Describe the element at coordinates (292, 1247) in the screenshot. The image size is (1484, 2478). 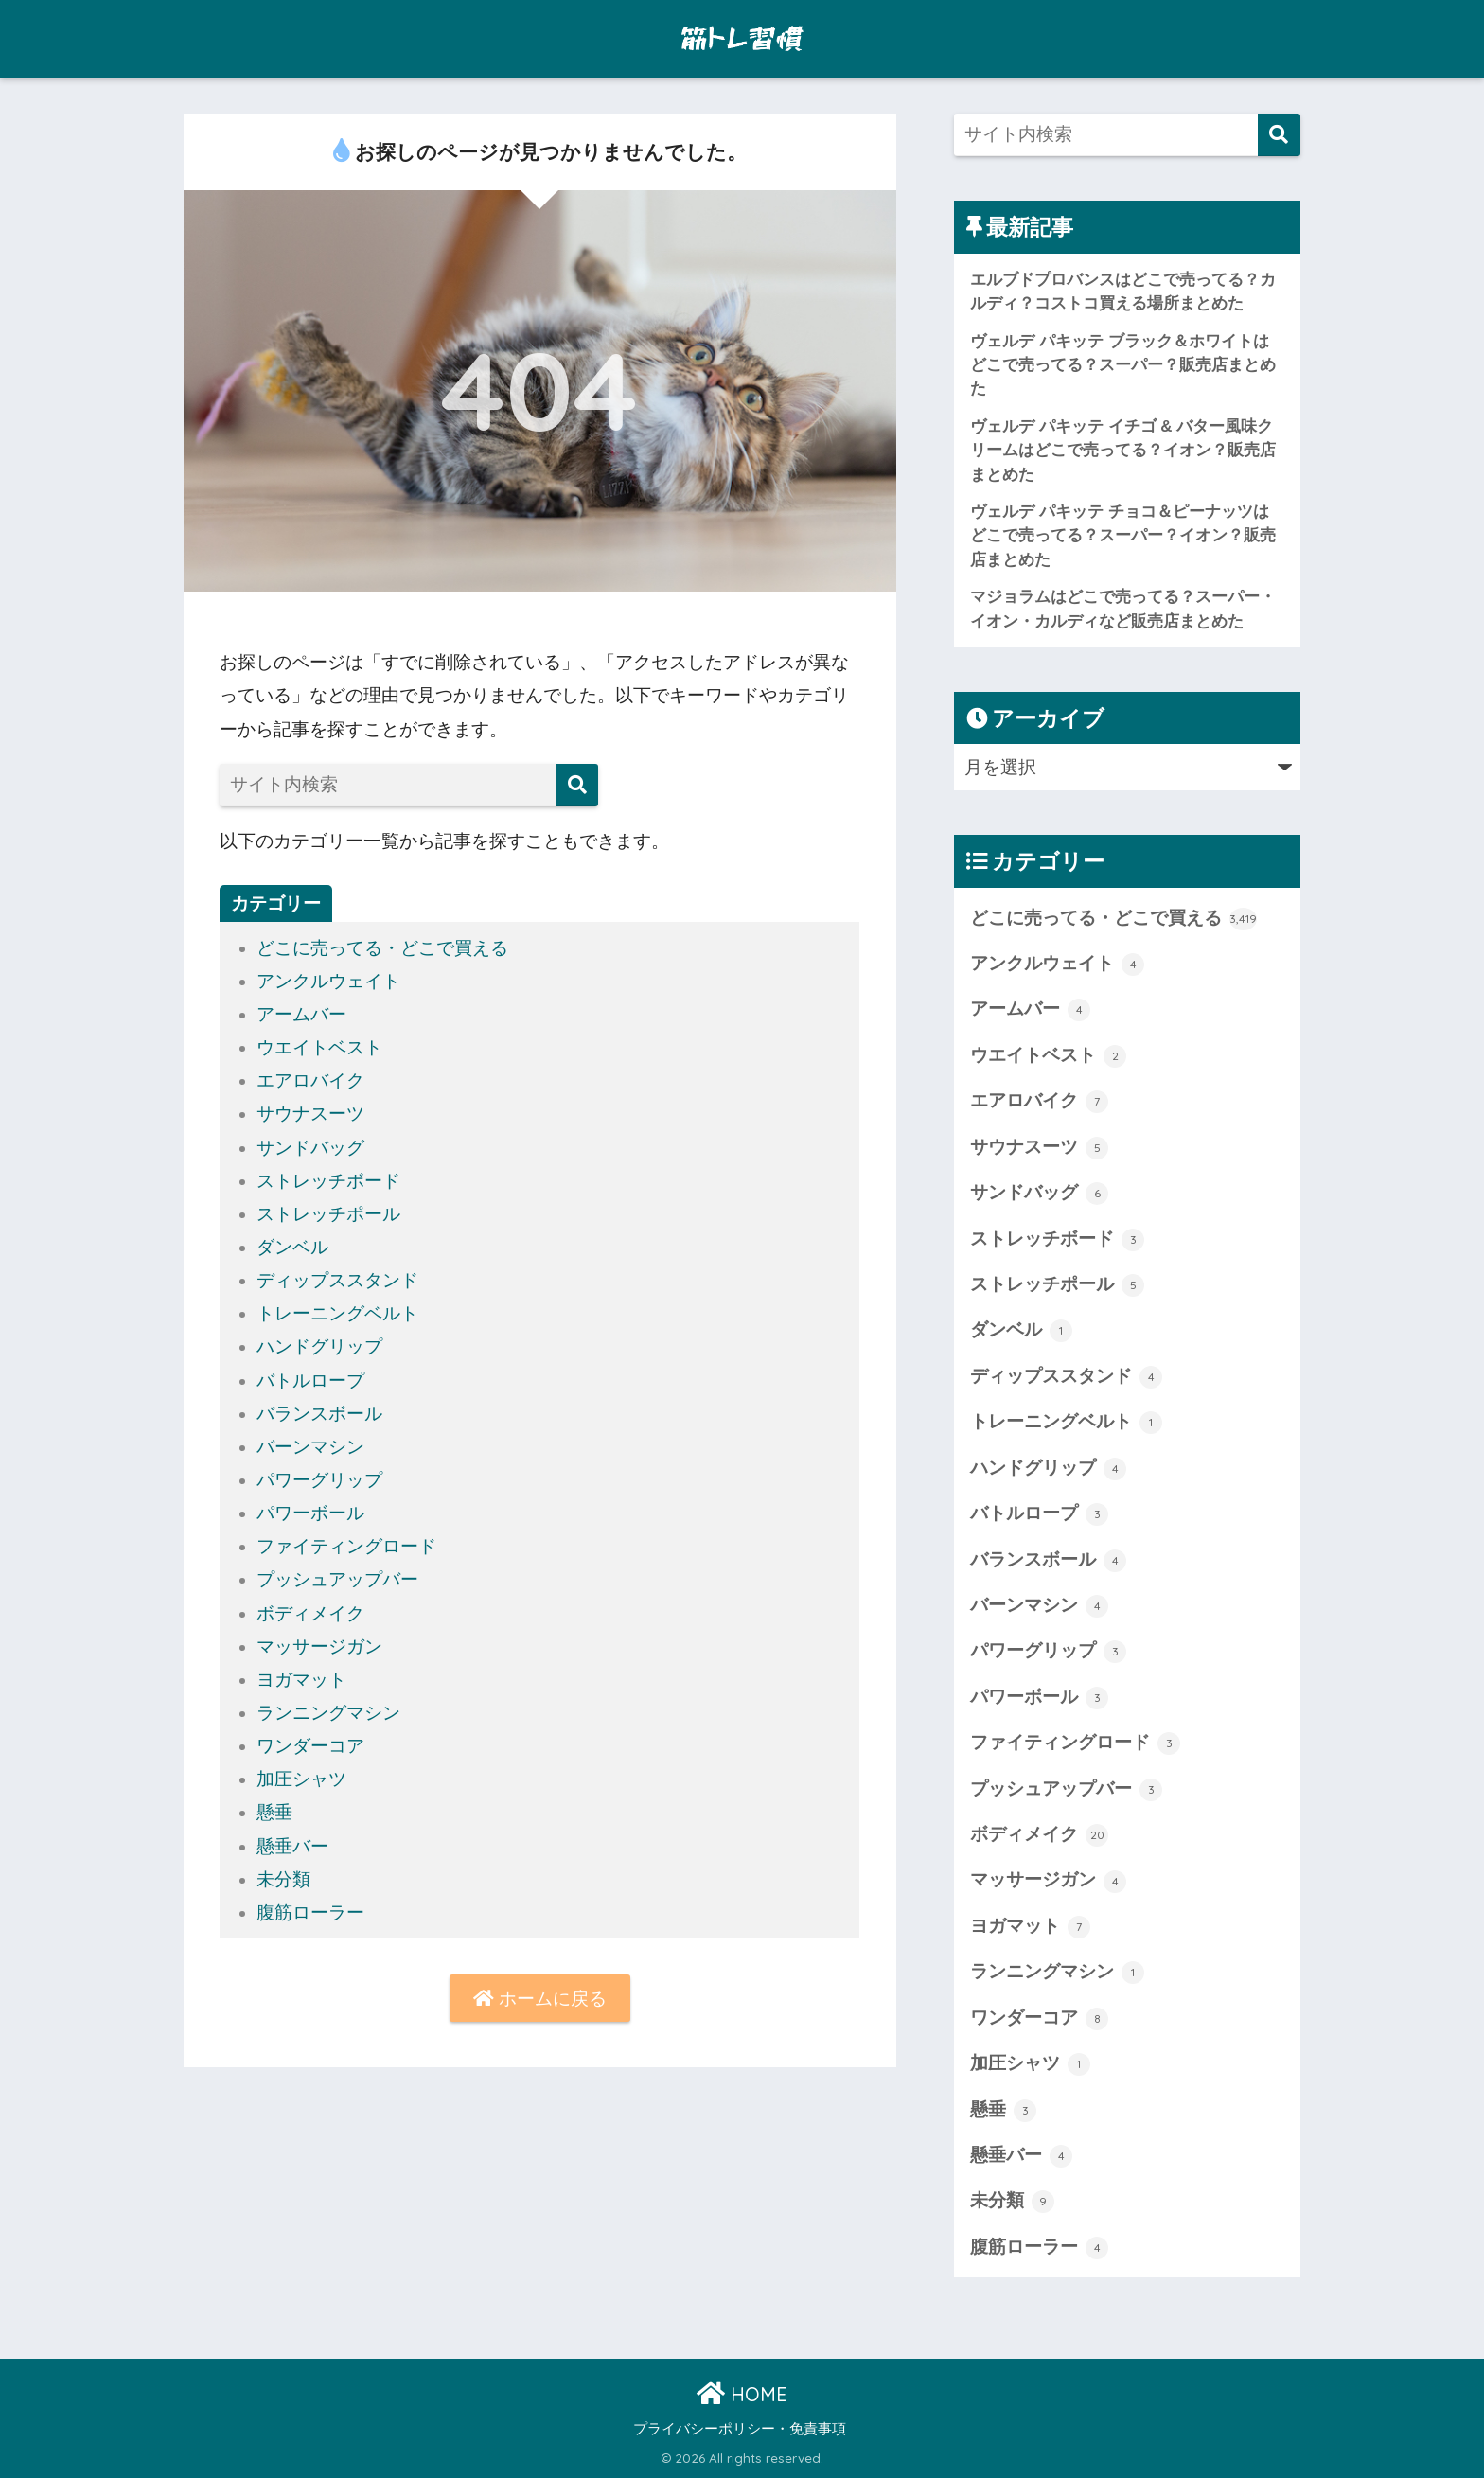
I see `ダンベル` at that location.